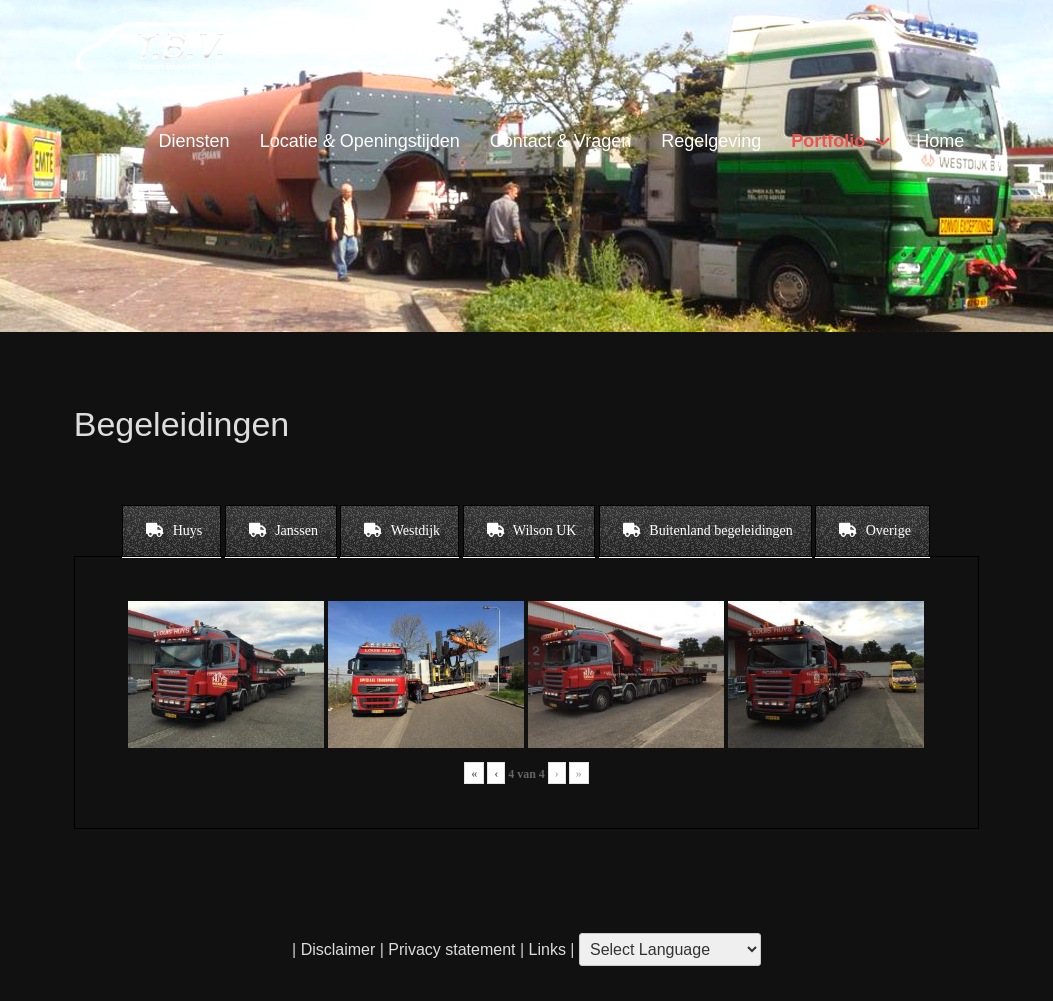 The height and width of the screenshot is (1001, 1053). What do you see at coordinates (338, 949) in the screenshot?
I see `Disclaimer` at bounding box center [338, 949].